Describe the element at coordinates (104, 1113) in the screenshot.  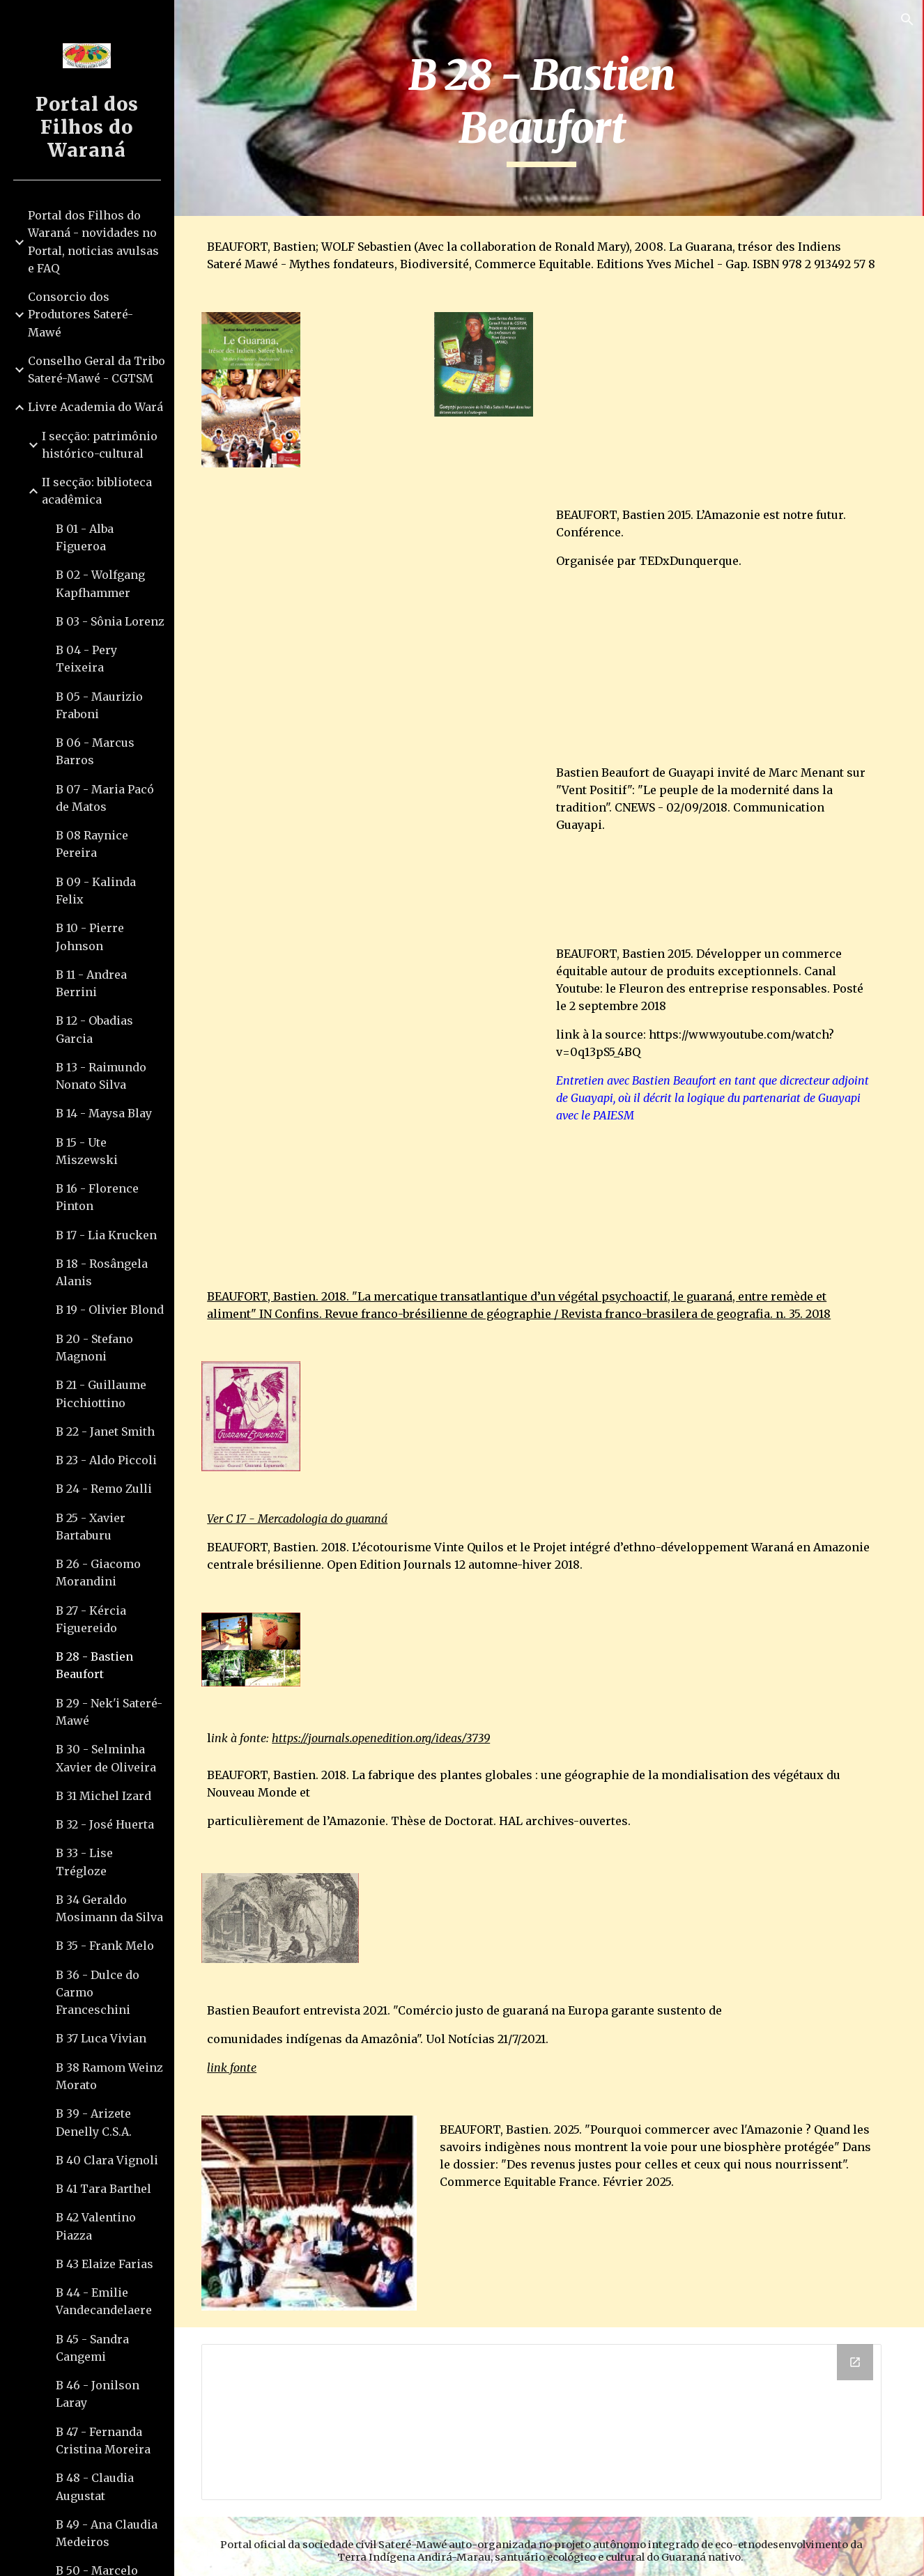
I see `B 14 - Maysa Blay [link]` at that location.